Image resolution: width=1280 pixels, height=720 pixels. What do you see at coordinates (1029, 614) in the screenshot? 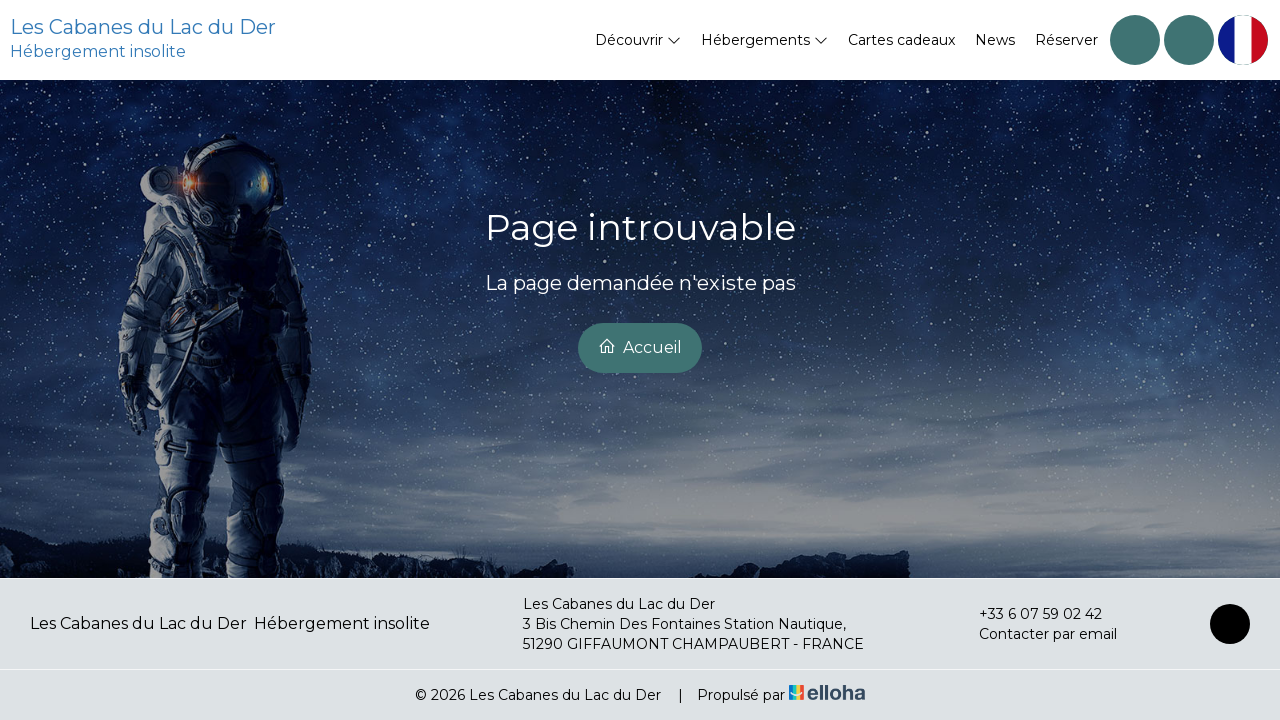
I see `+33 6 07 59 02 42` at bounding box center [1029, 614].